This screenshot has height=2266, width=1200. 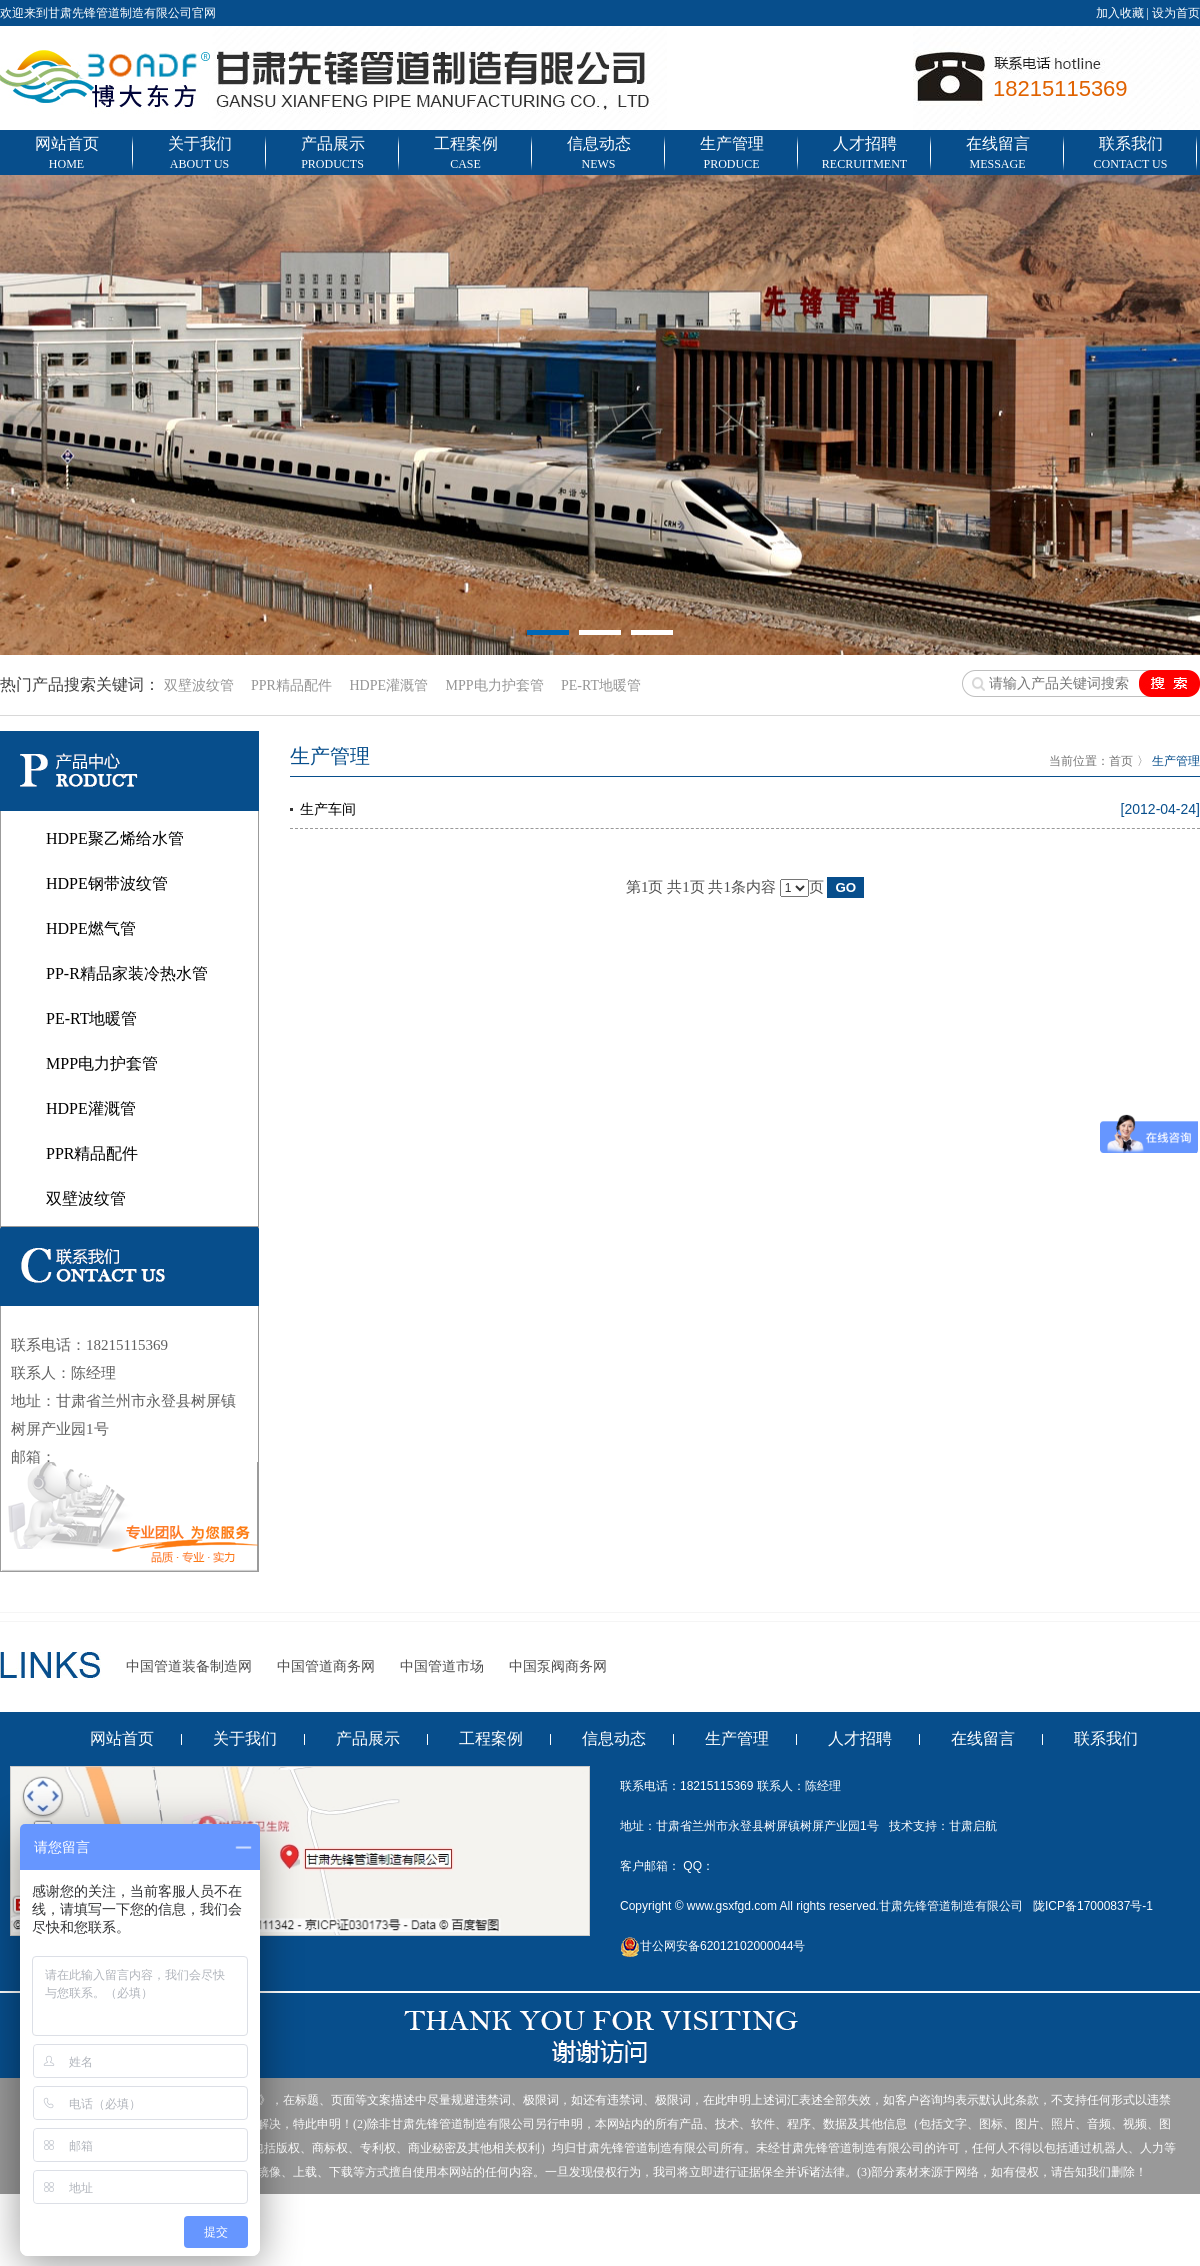 I want to click on 中国管道市场, so click(x=442, y=1666).